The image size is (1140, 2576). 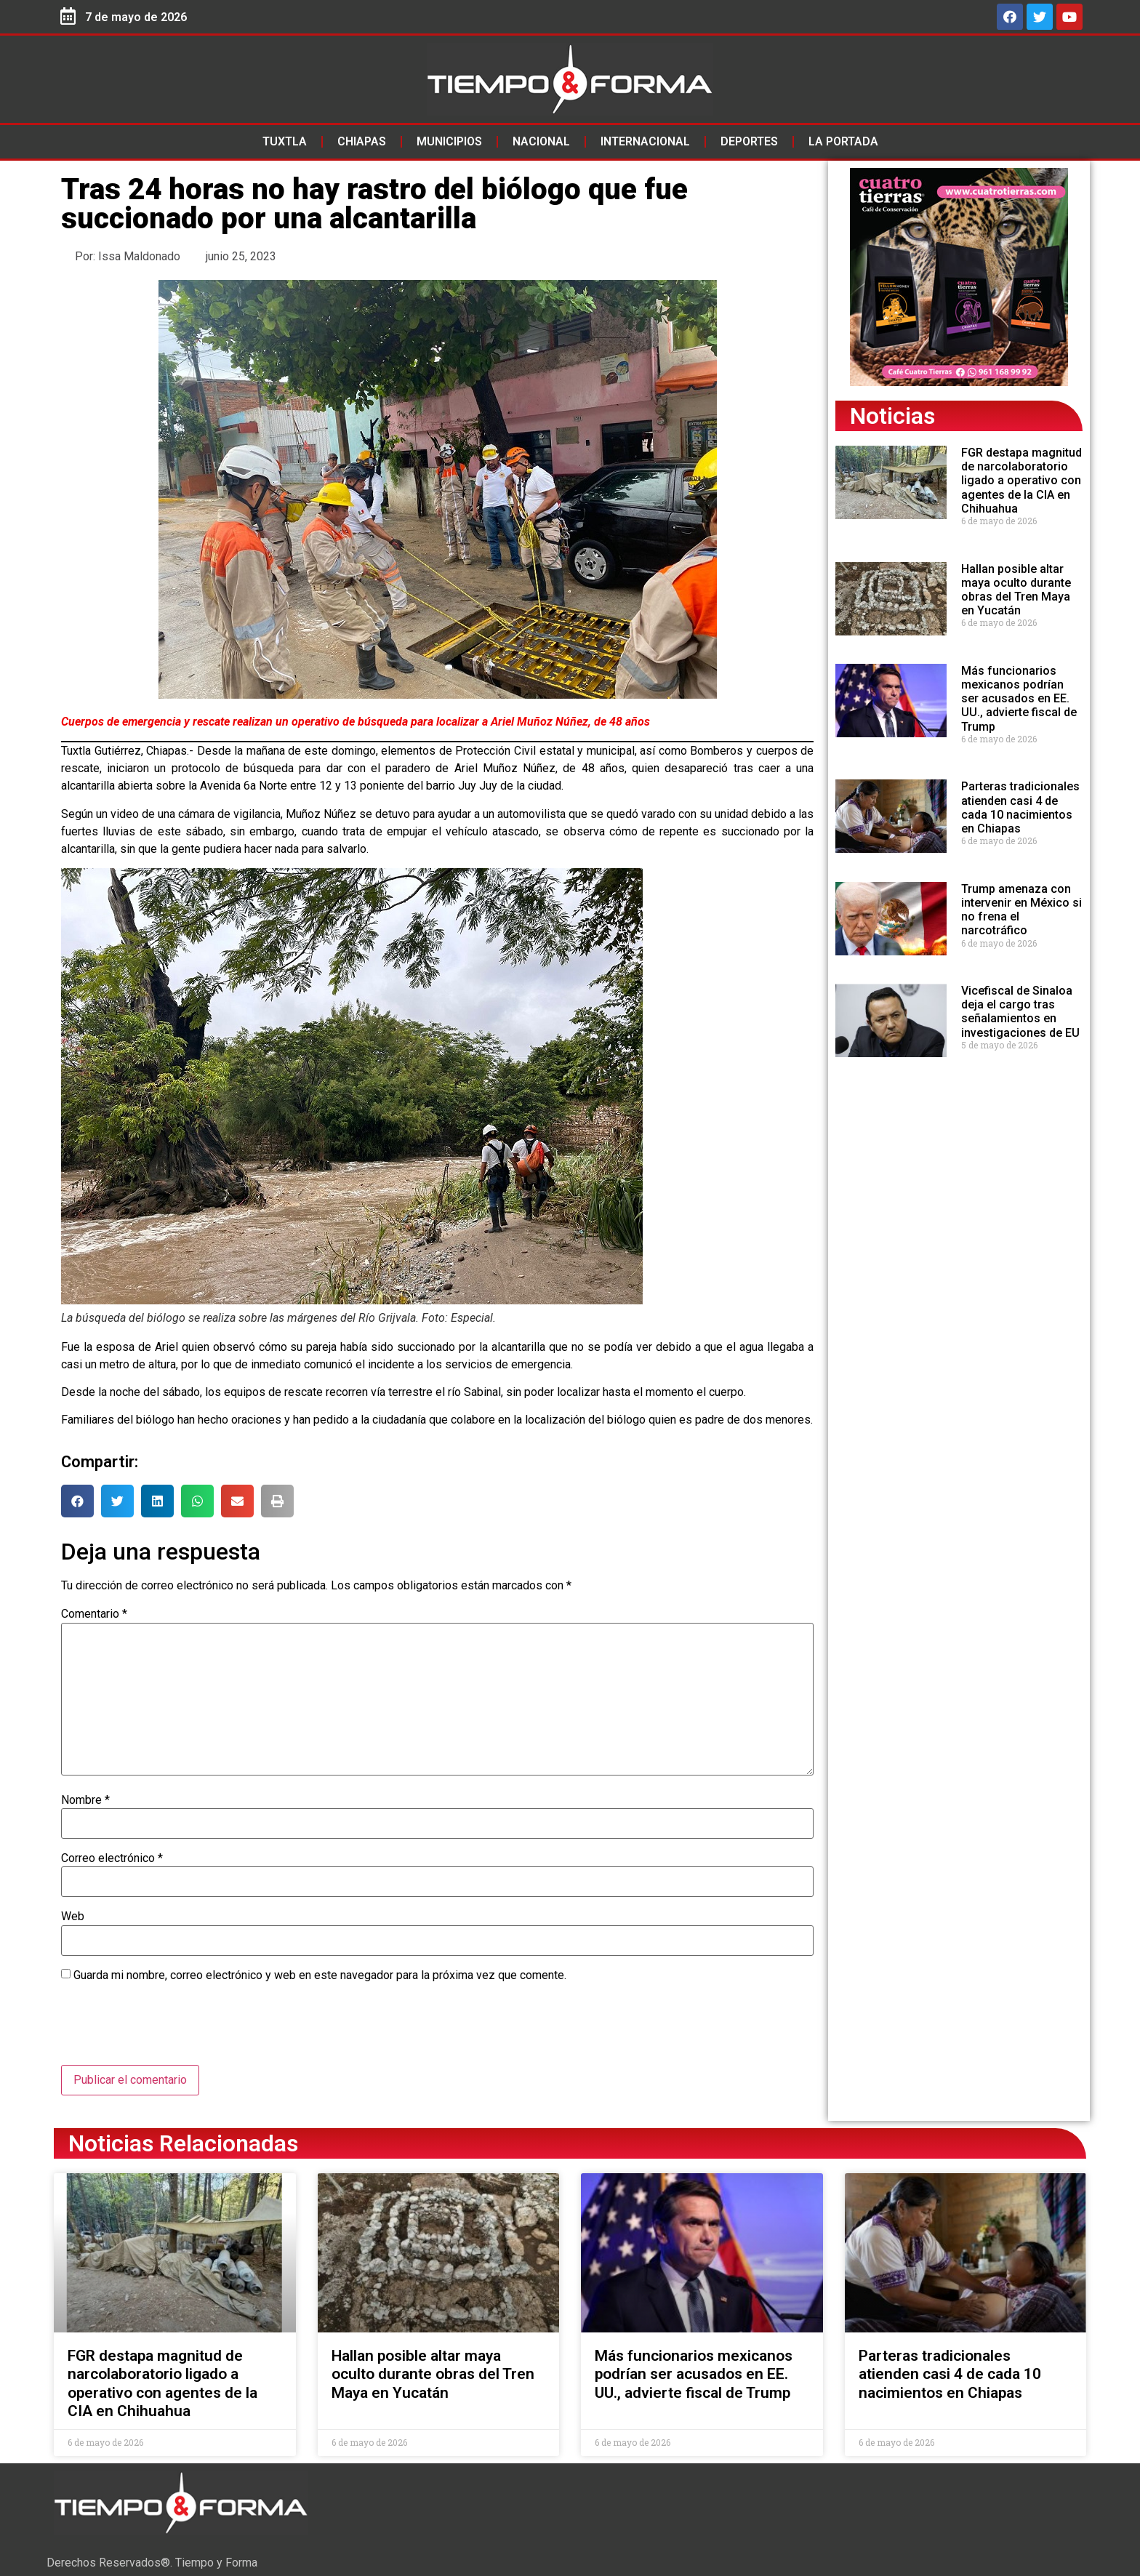 What do you see at coordinates (94, 1614) in the screenshot?
I see `Comentario` at bounding box center [94, 1614].